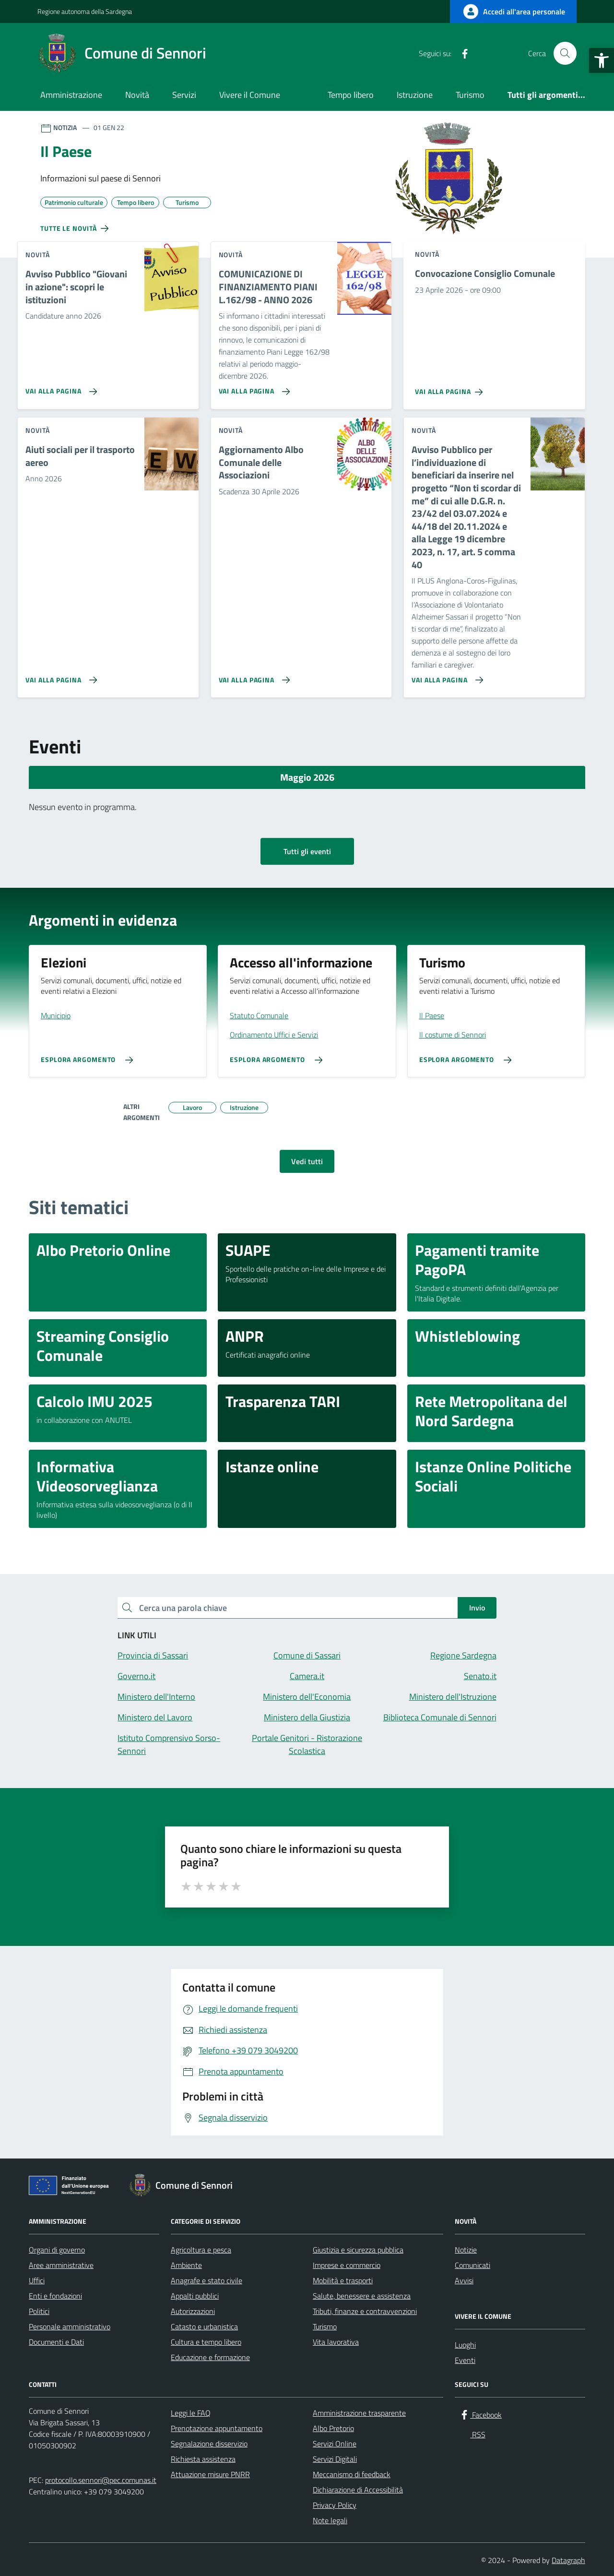  What do you see at coordinates (336, 2342) in the screenshot?
I see `Vita lavorativa` at bounding box center [336, 2342].